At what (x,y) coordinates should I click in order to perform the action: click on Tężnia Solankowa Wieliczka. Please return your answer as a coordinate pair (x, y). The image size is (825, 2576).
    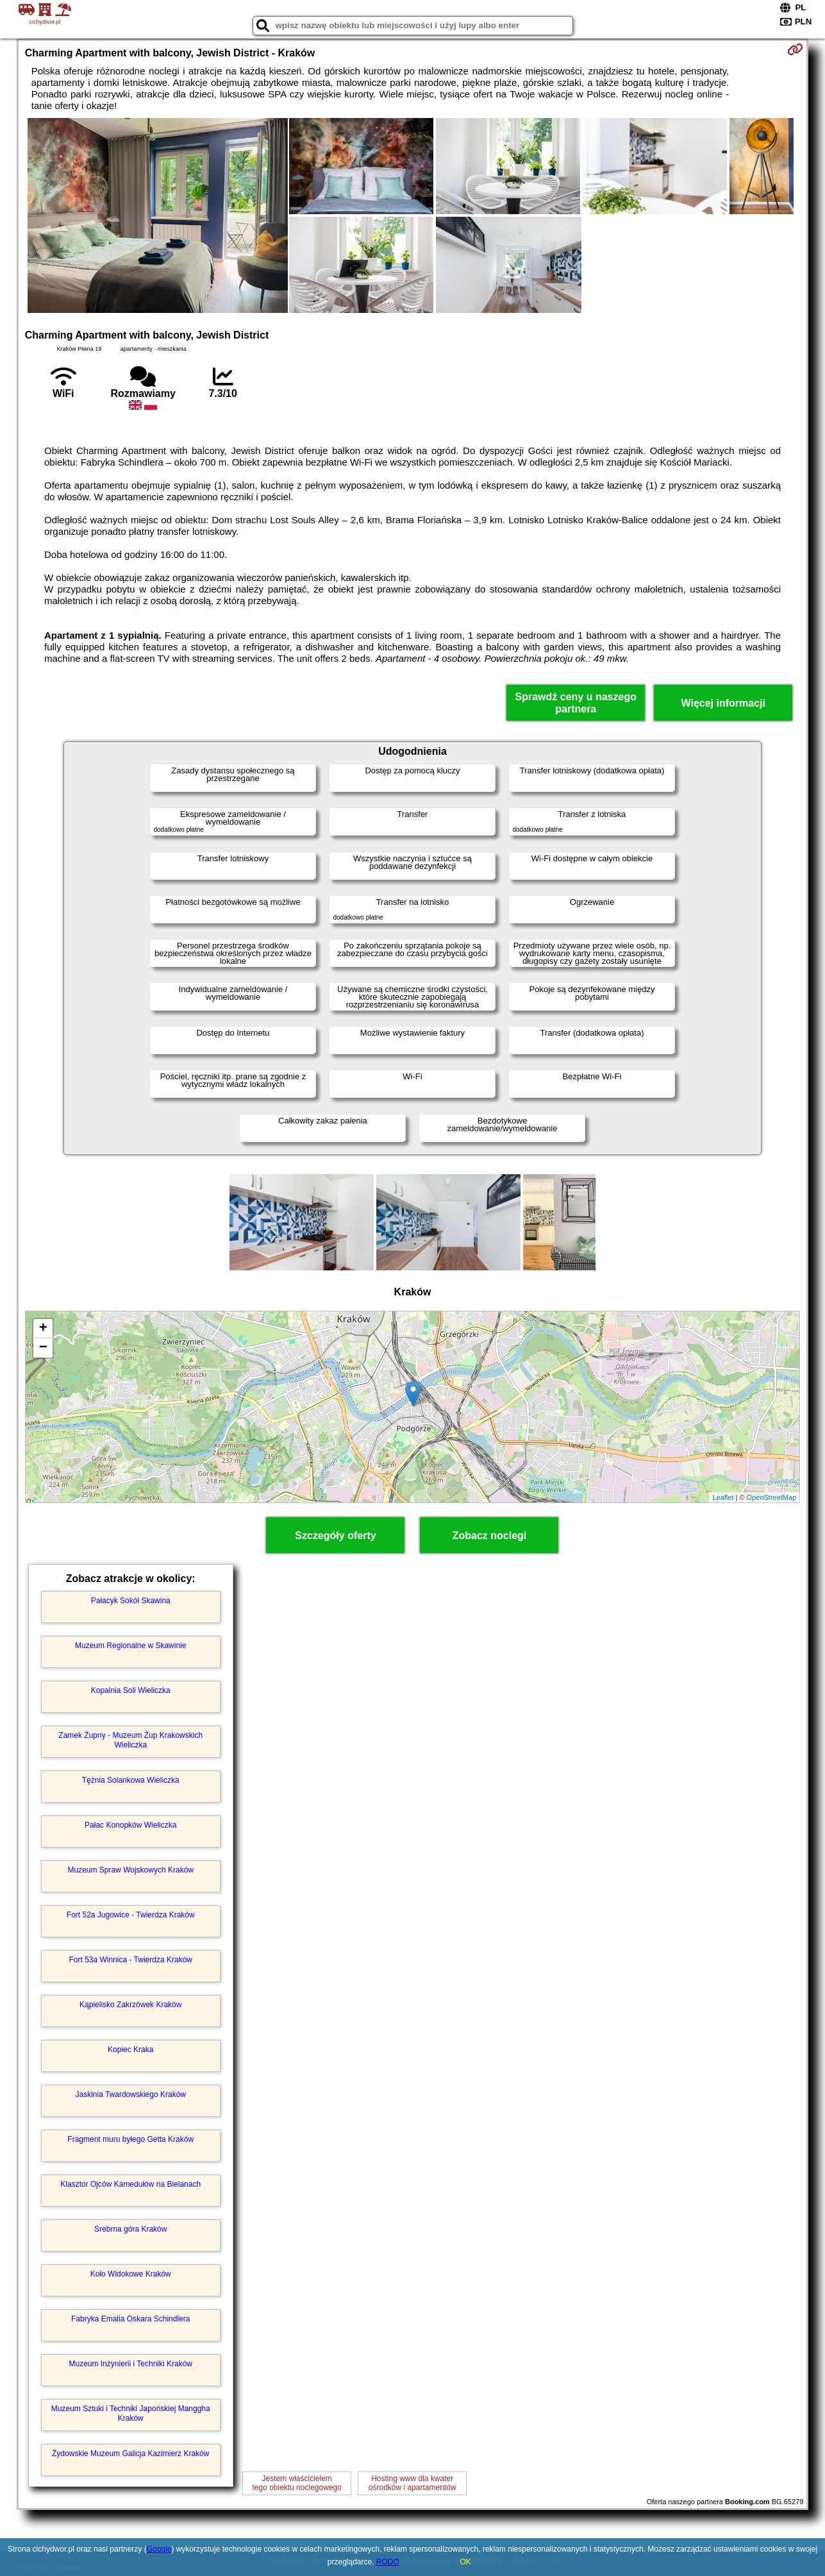
    Looking at the image, I should click on (130, 1780).